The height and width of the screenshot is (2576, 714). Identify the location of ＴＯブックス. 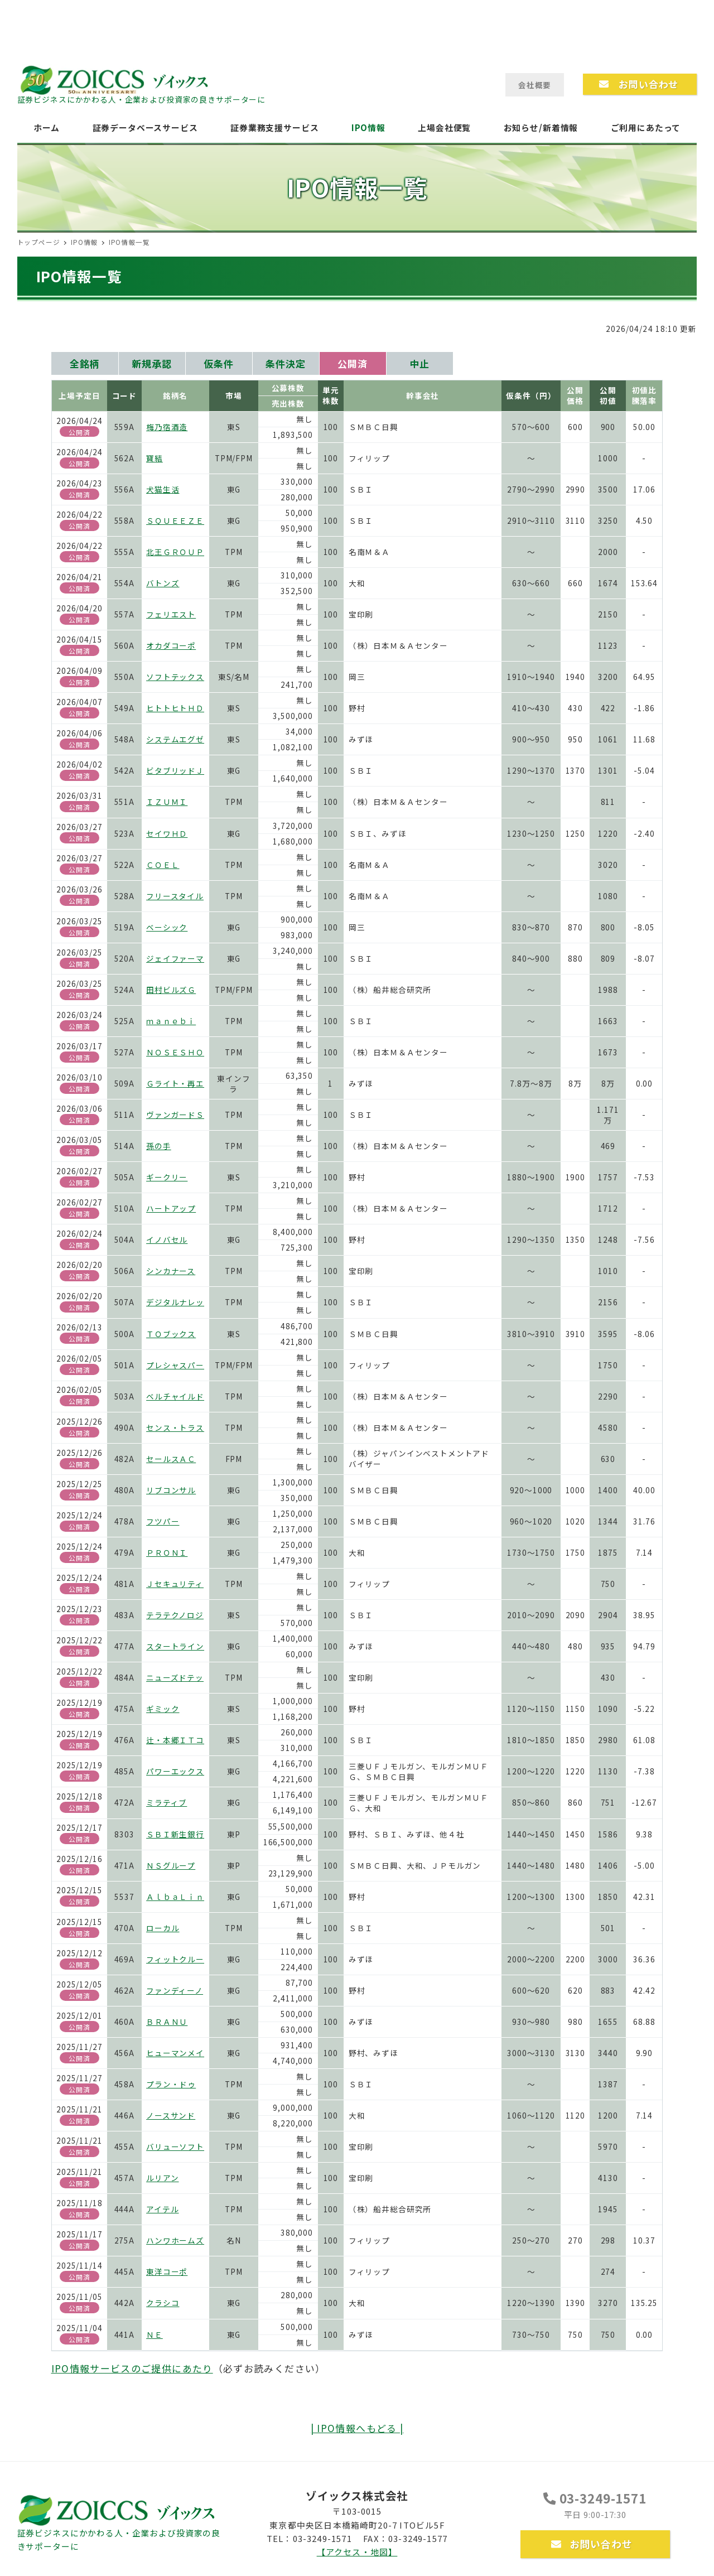
(171, 1333).